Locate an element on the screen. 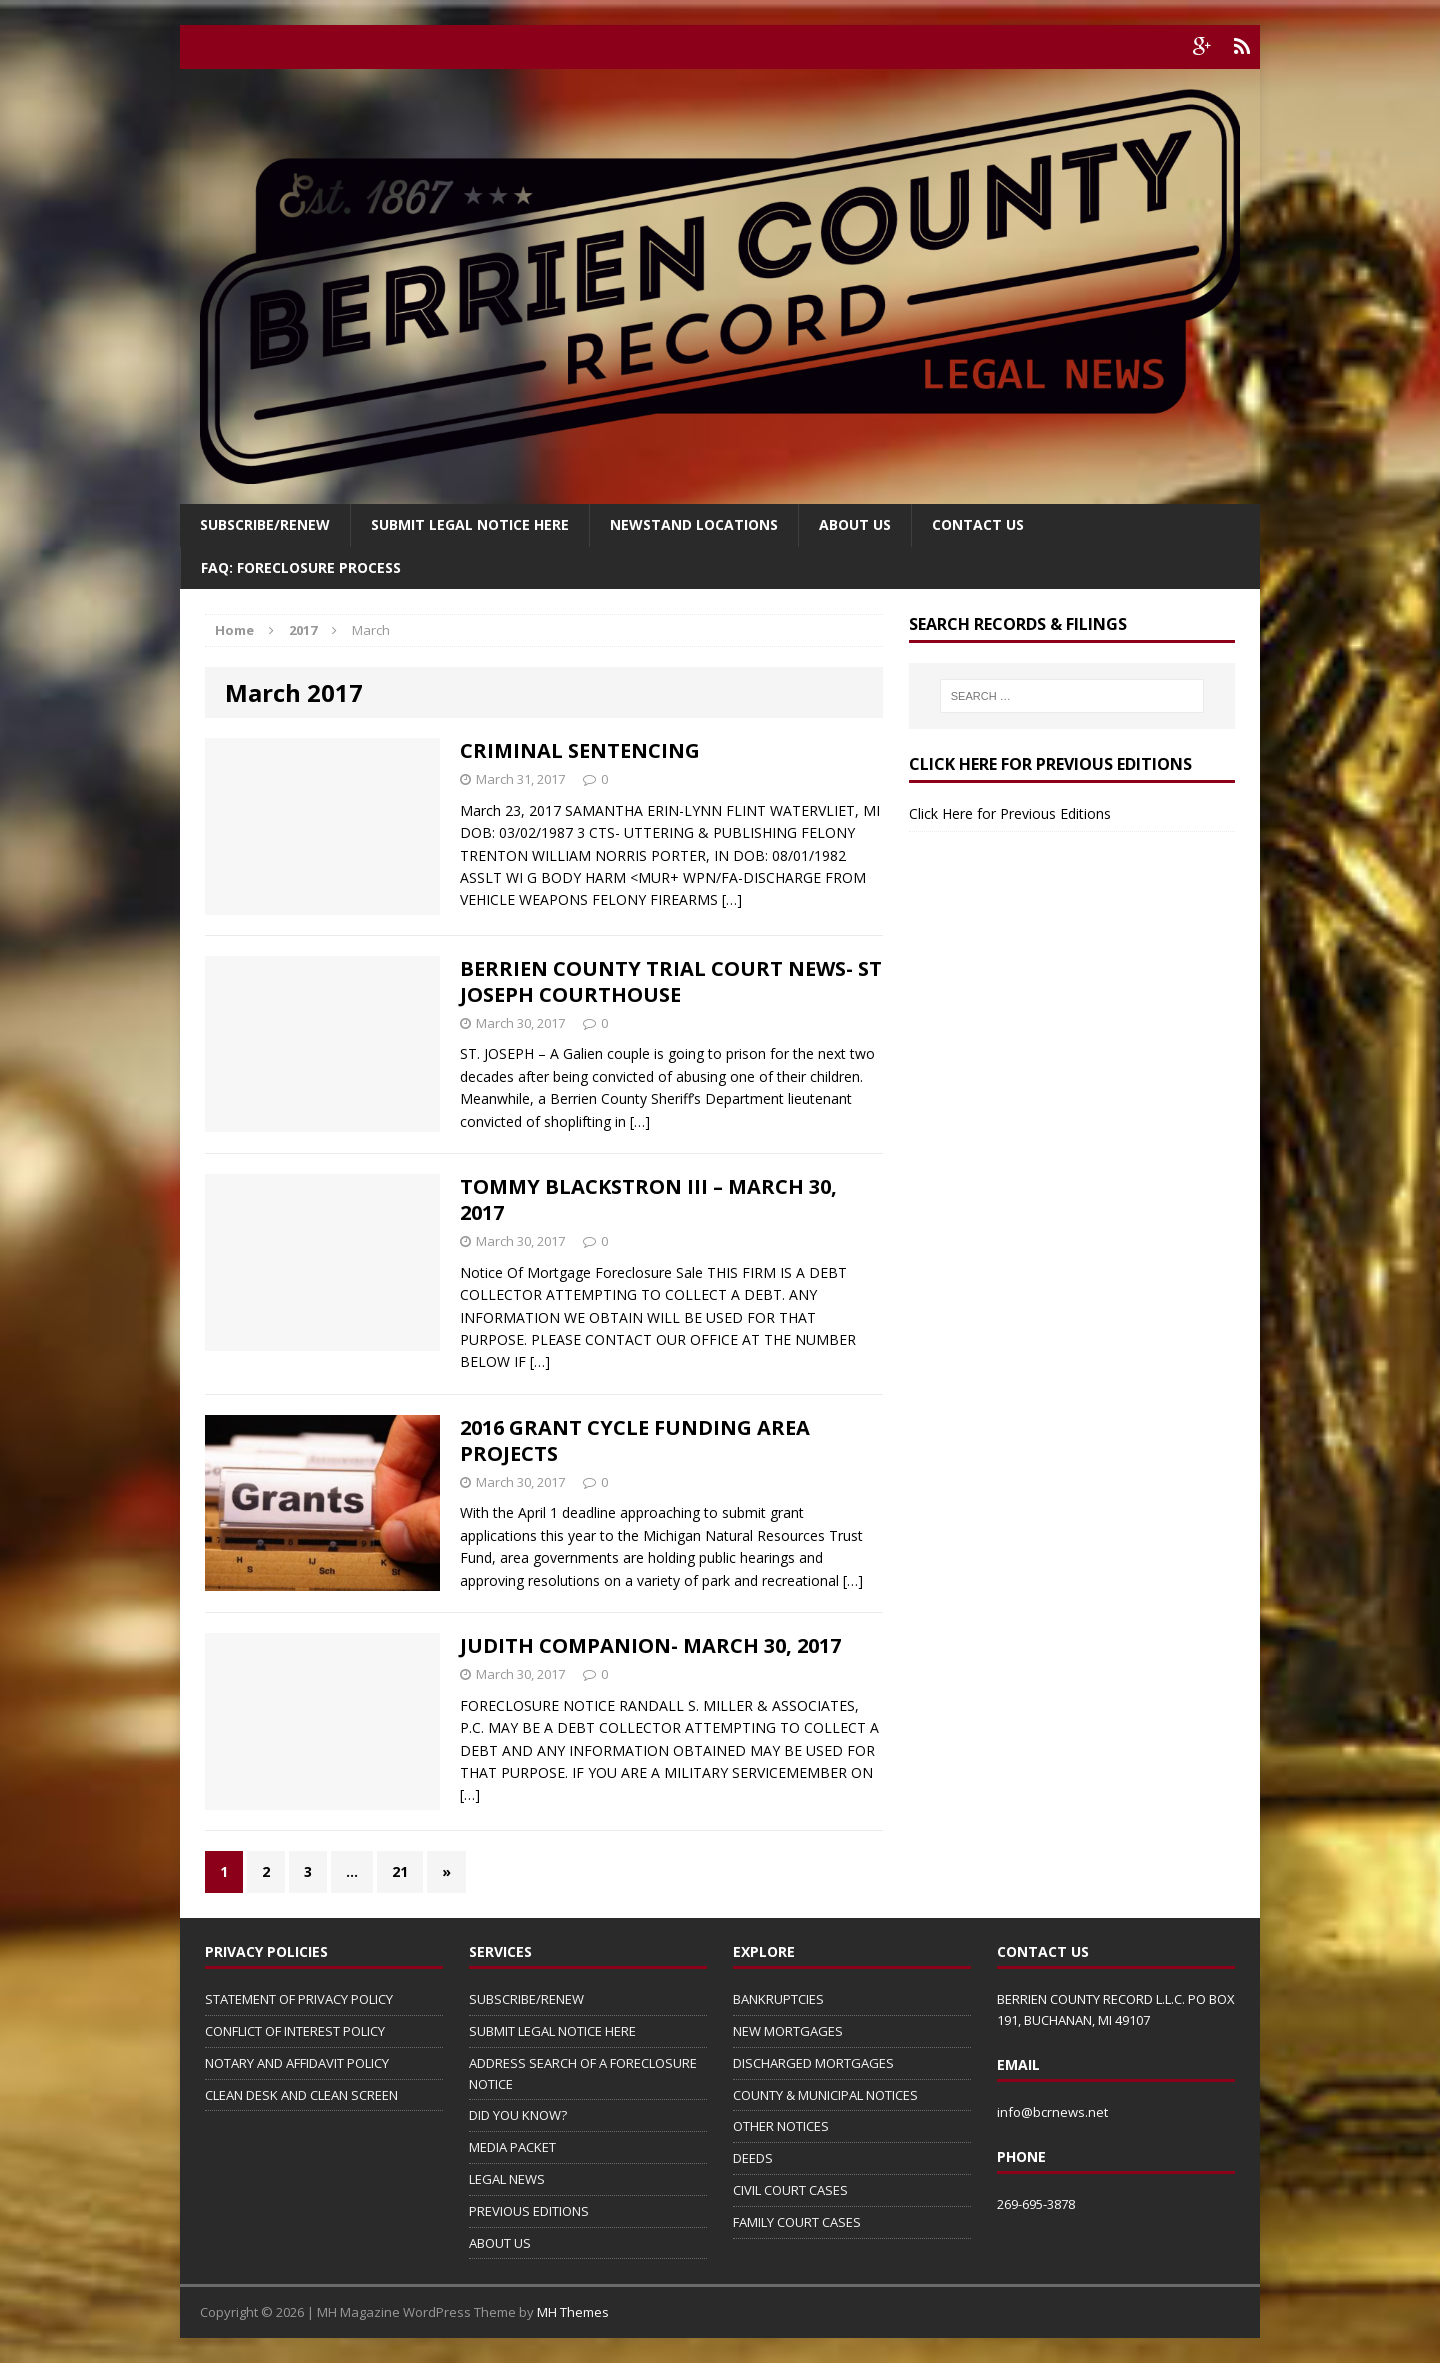 Image resolution: width=1440 pixels, height=2363 pixels. DID YOU KNOW? is located at coordinates (518, 2115).